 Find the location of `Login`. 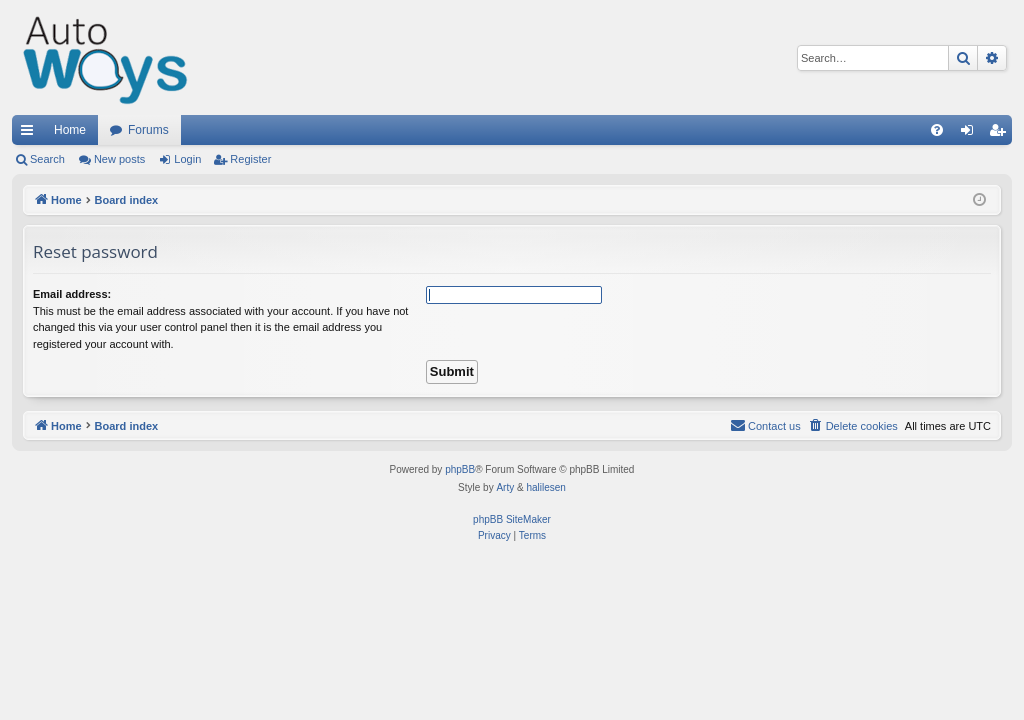

Login is located at coordinates (187, 159).